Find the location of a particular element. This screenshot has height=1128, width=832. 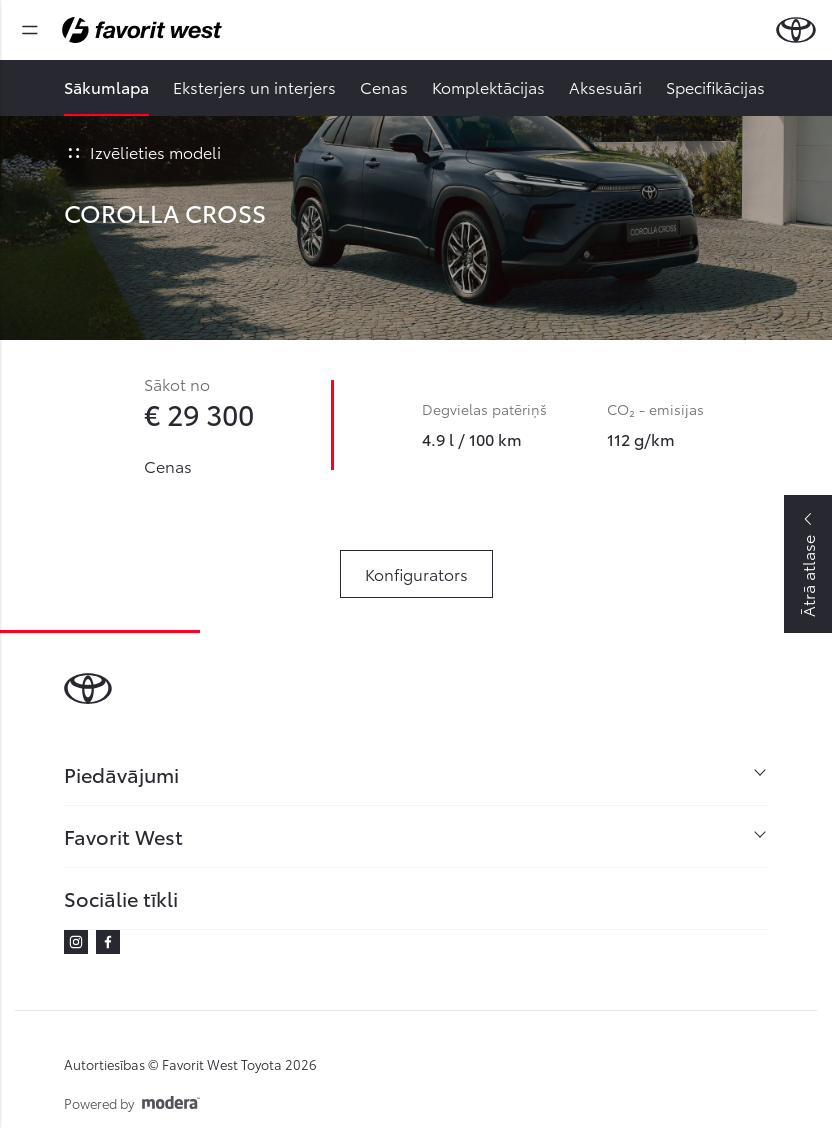

Specifikācijas is located at coordinates (715, 86).